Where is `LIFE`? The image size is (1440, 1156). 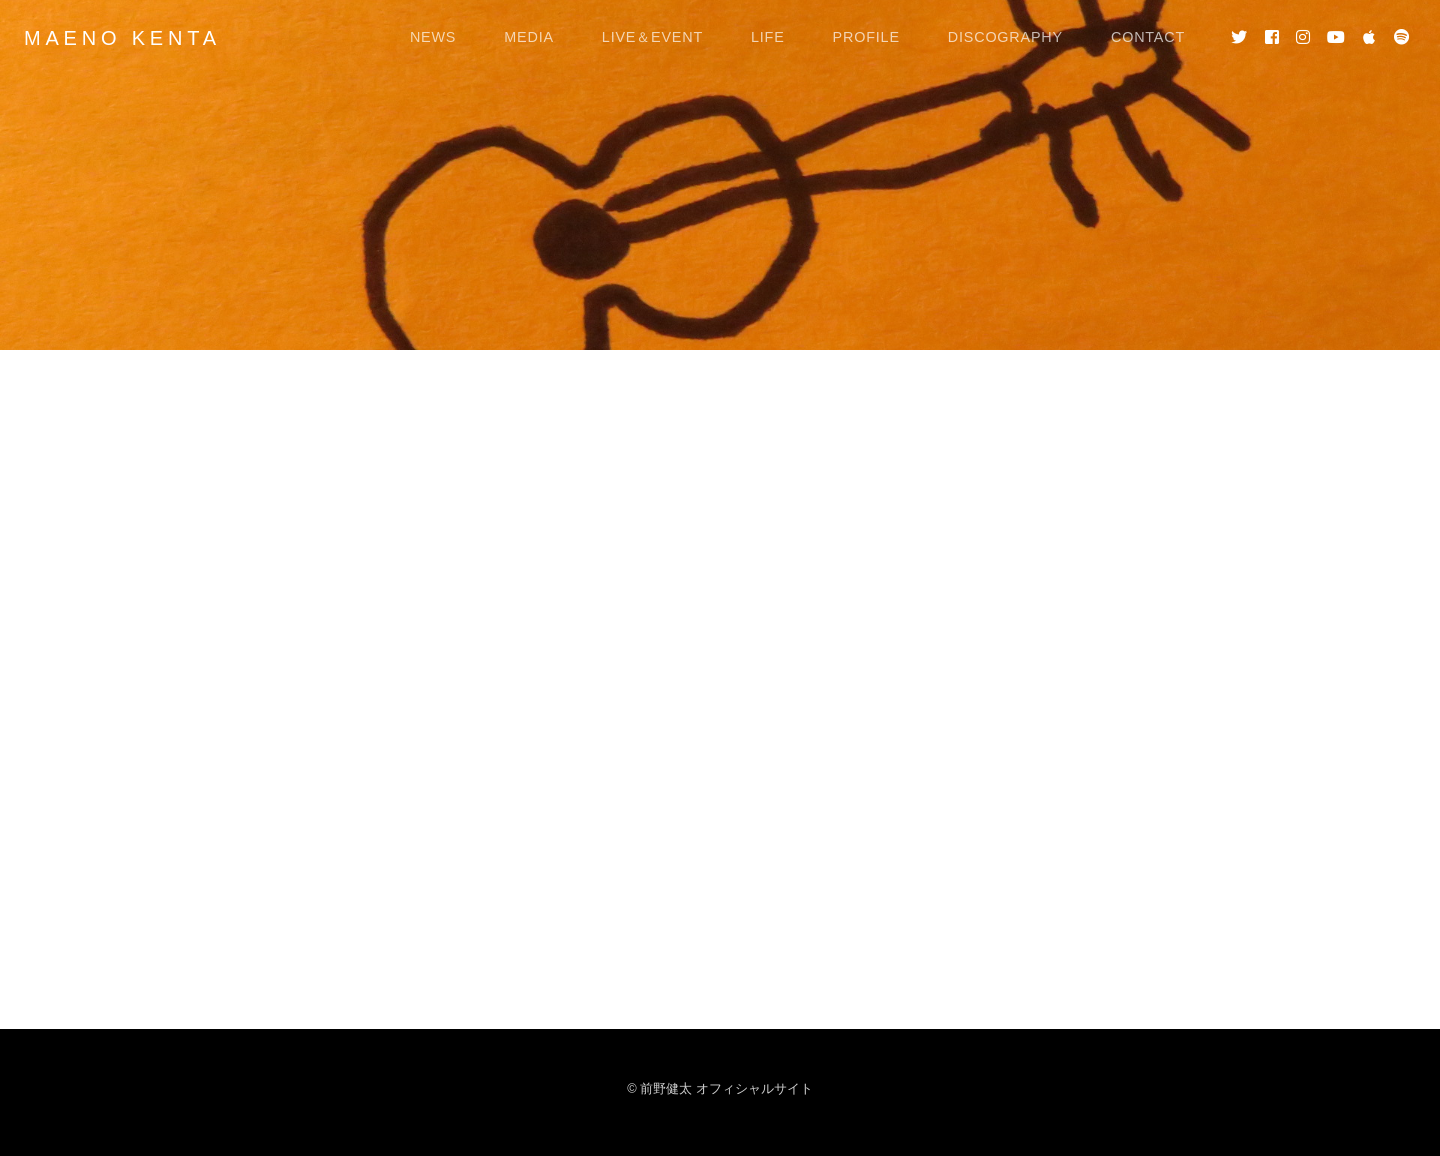 LIFE is located at coordinates (768, 37).